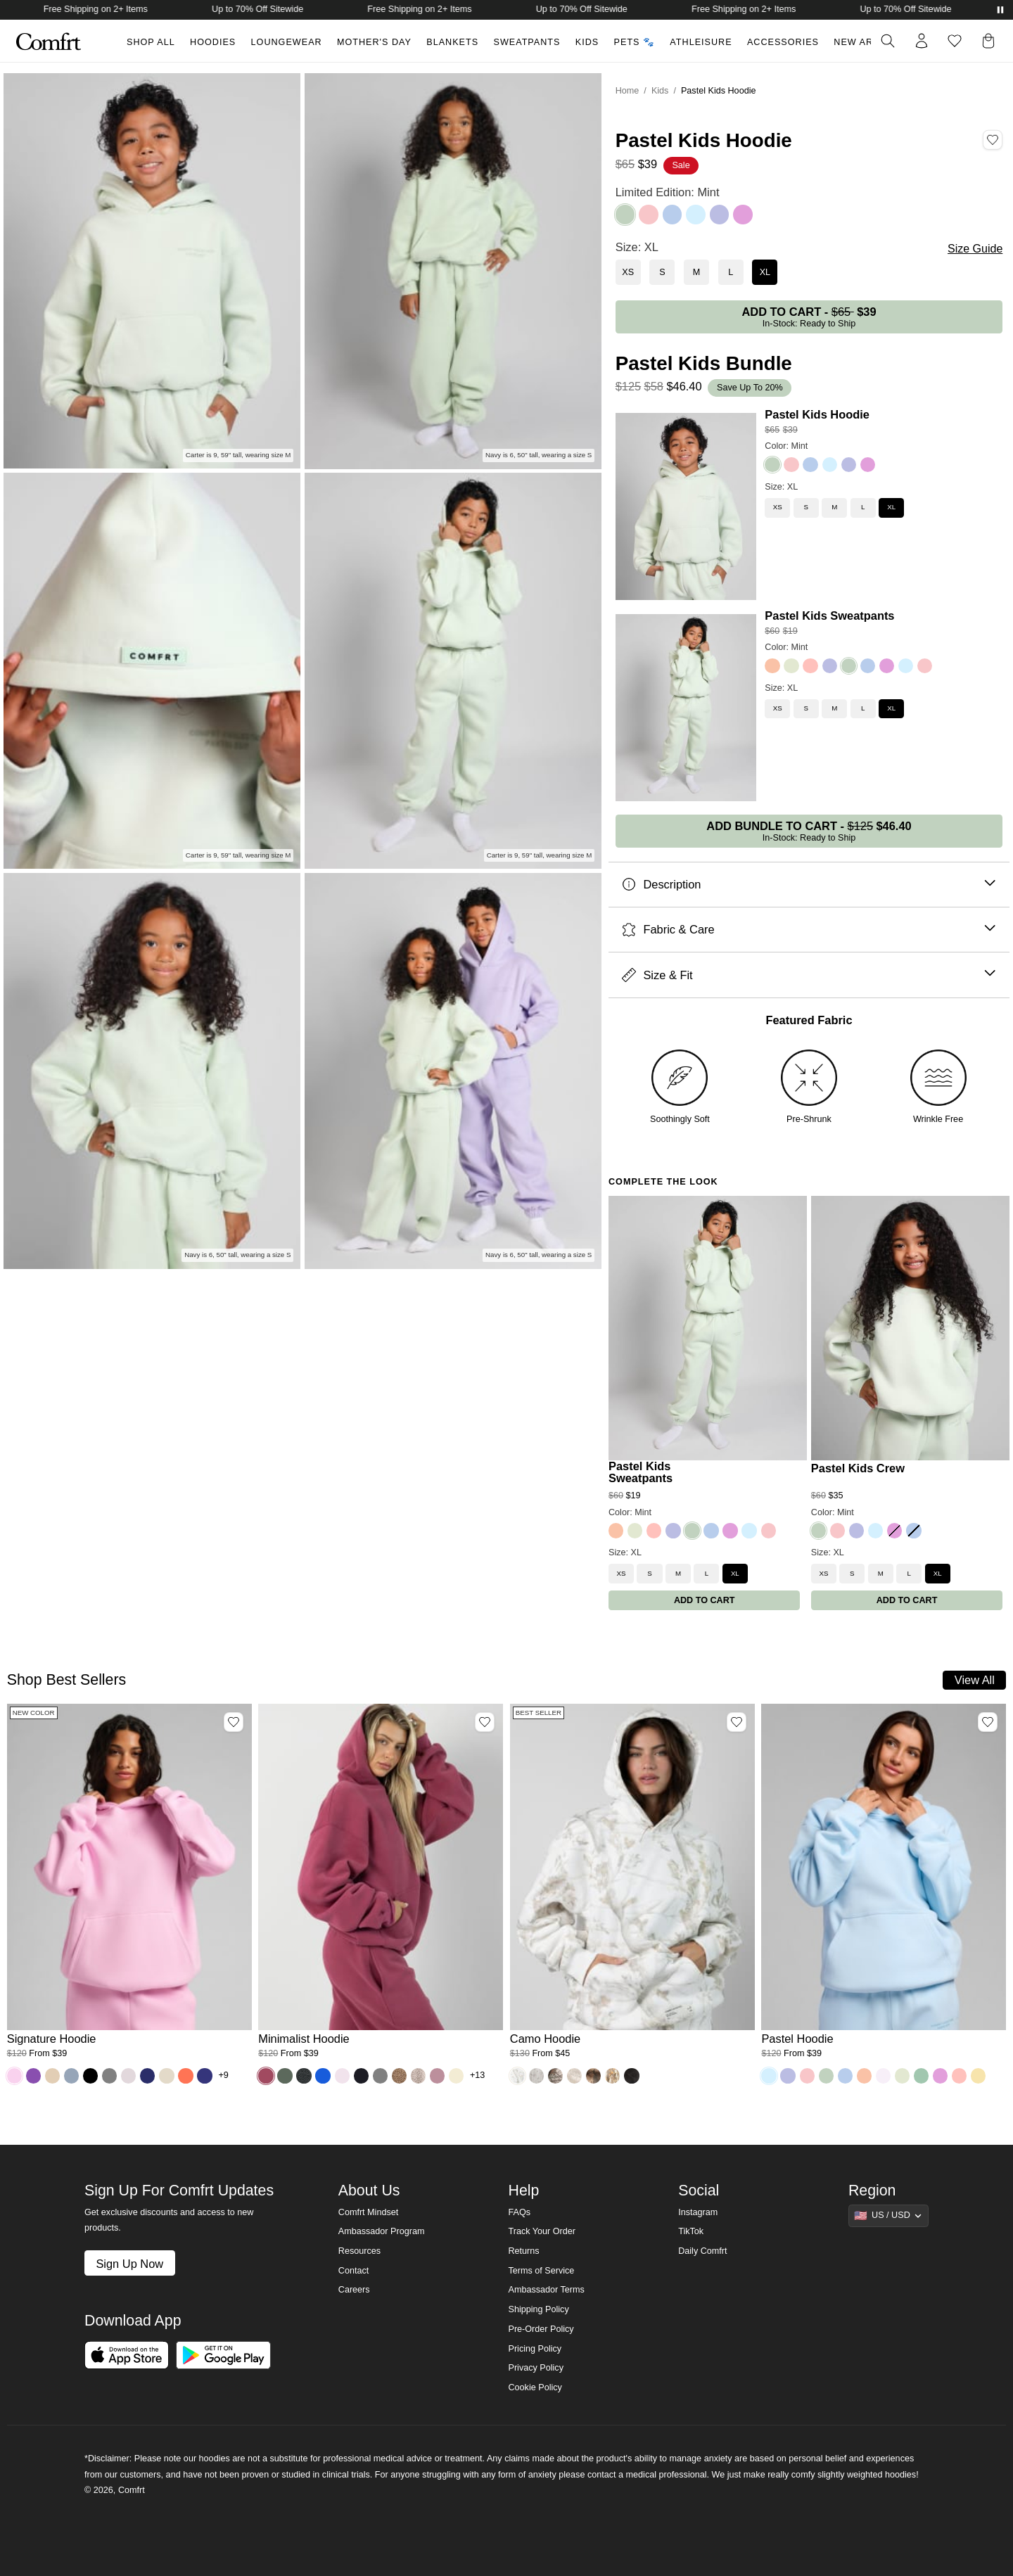 Image resolution: width=1013 pixels, height=2576 pixels. Describe the element at coordinates (534, 2387) in the screenshot. I see `Cookie Policy` at that location.